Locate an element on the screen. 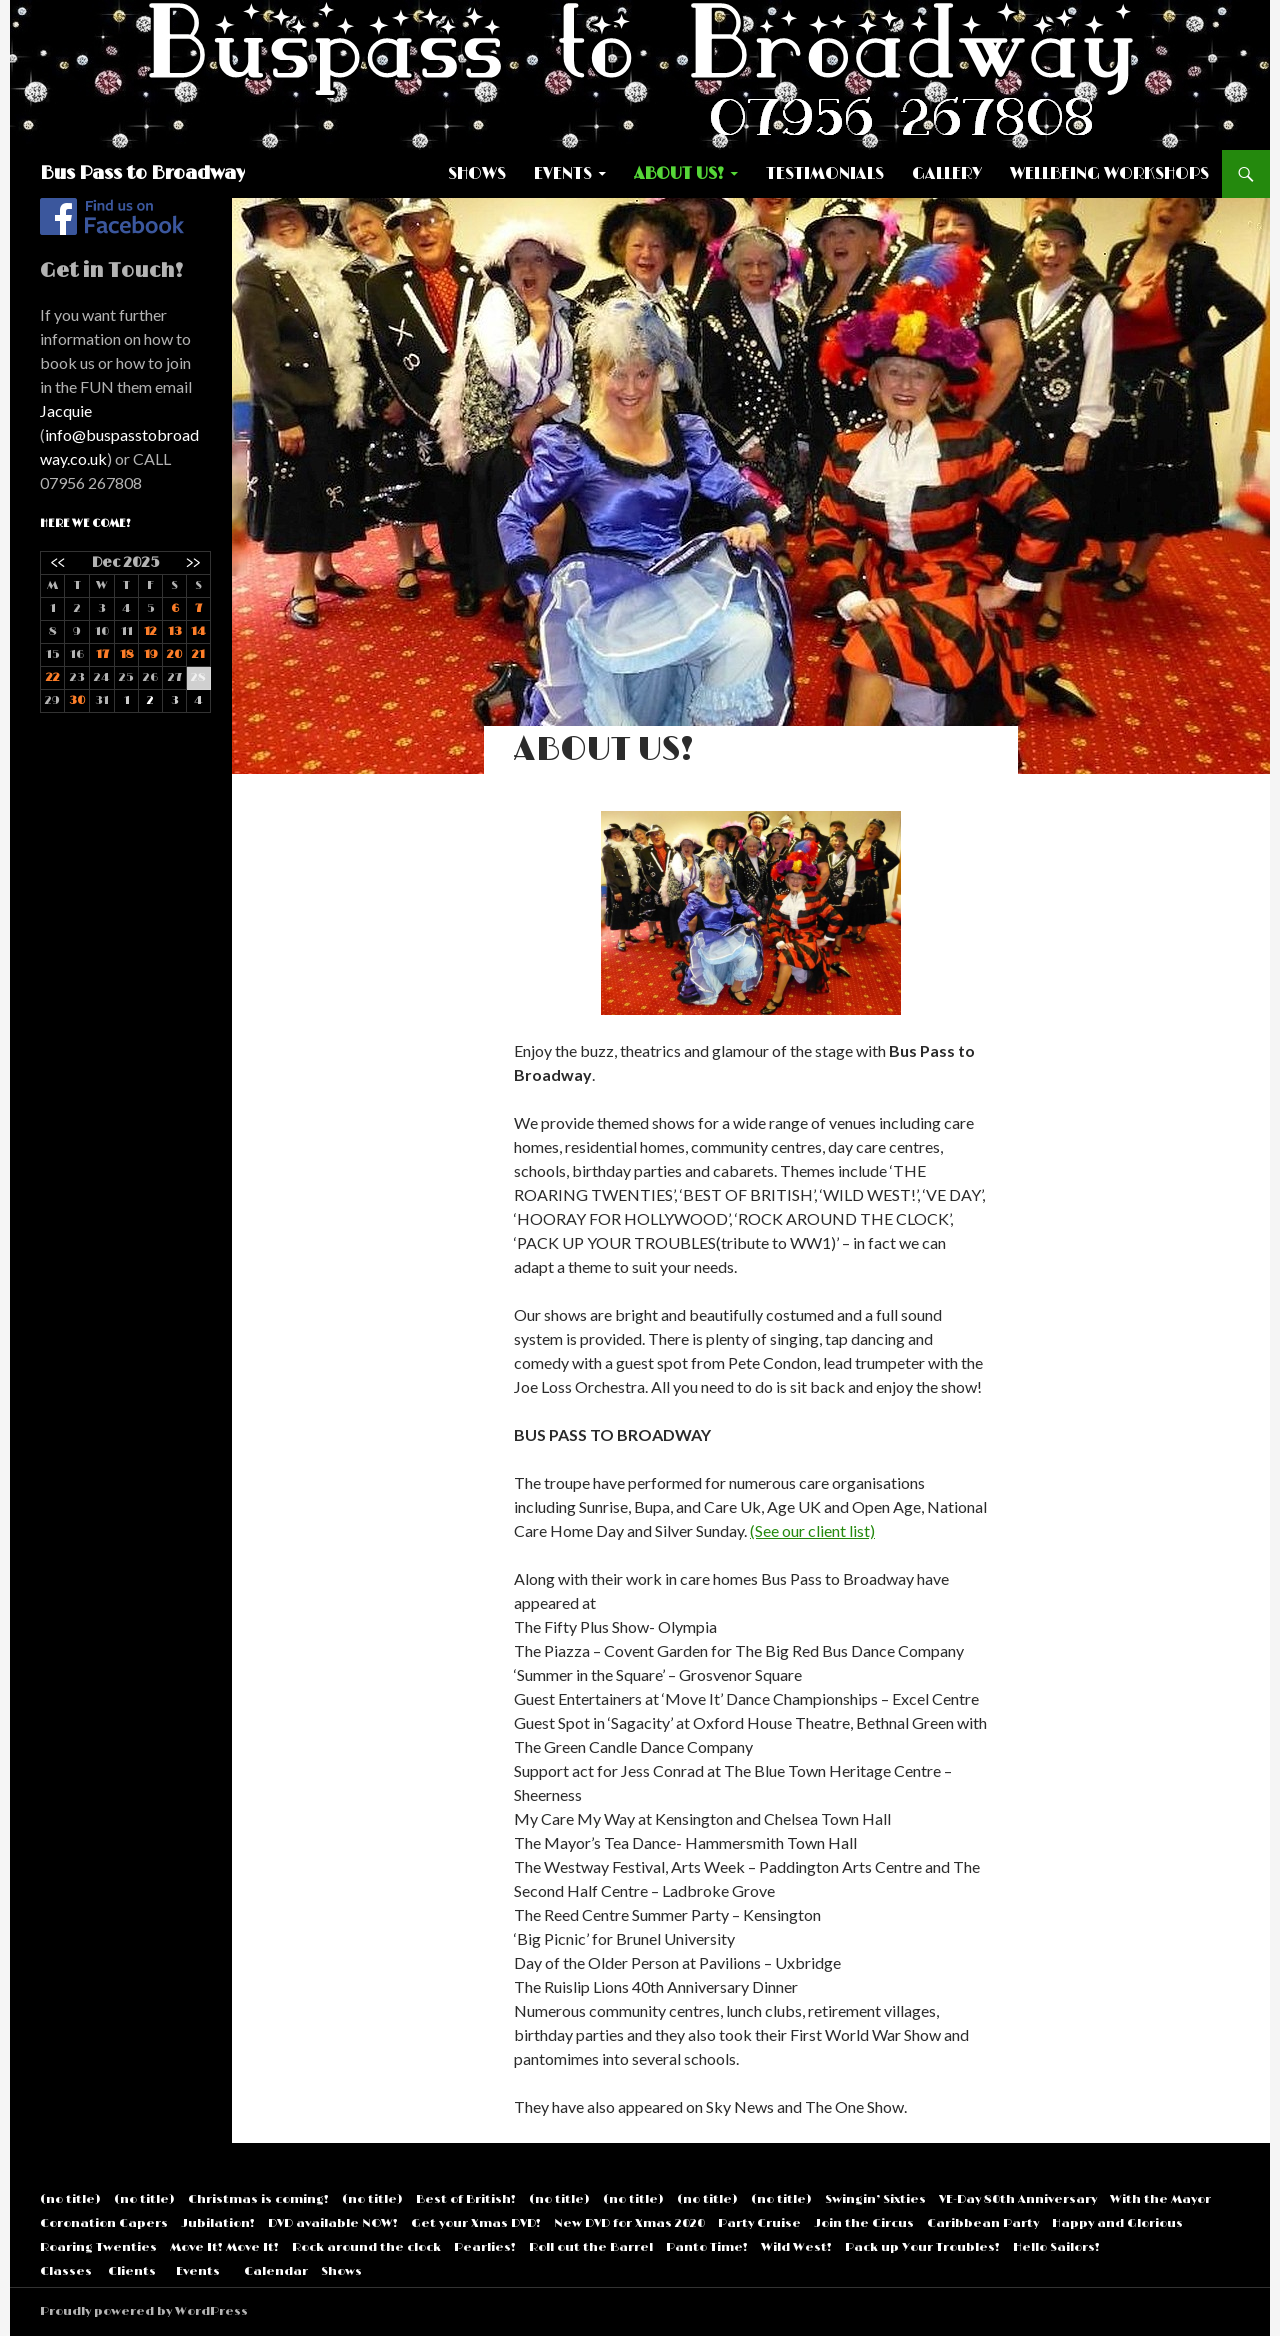 Image resolution: width=1280 pixels, height=2336 pixels. New DVD for Xmas 2020 is located at coordinates (629, 2223).